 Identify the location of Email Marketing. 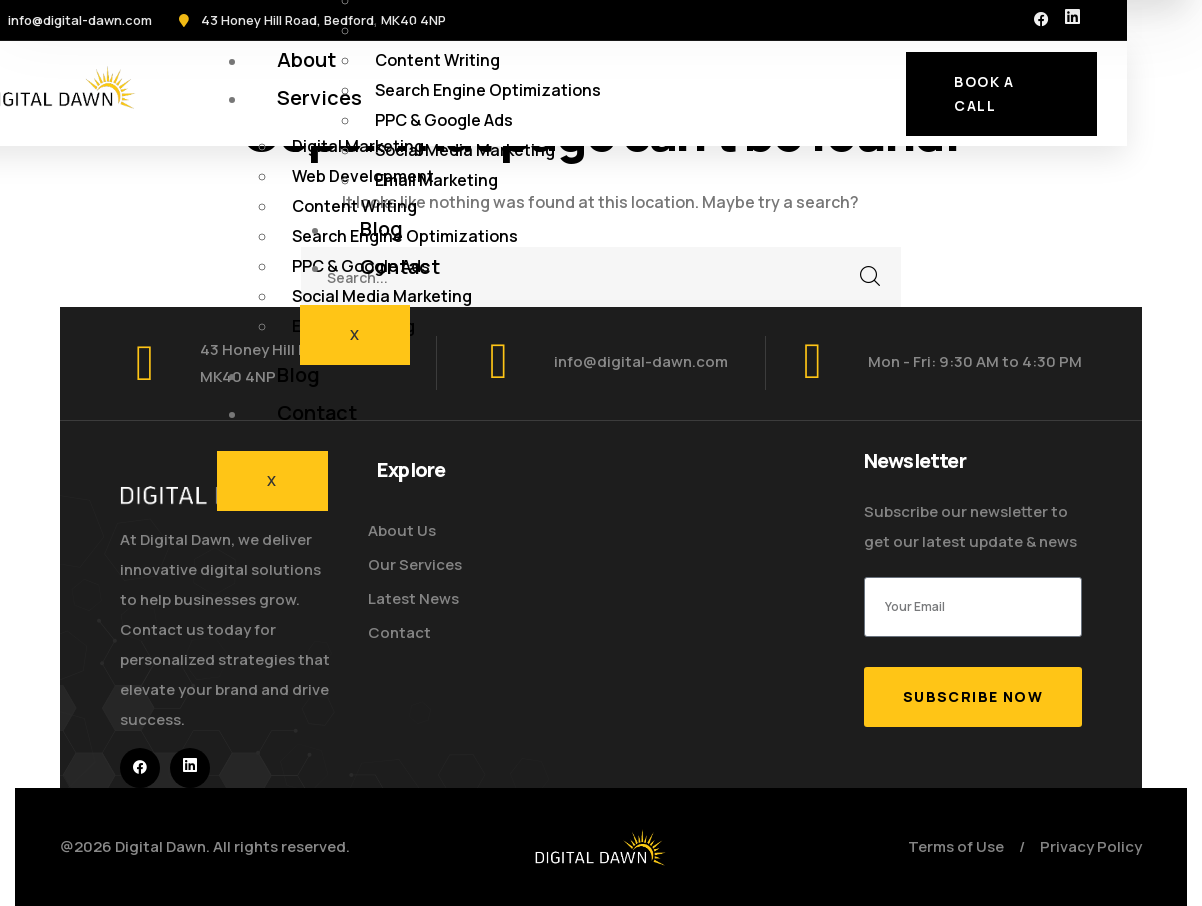
(436, 180).